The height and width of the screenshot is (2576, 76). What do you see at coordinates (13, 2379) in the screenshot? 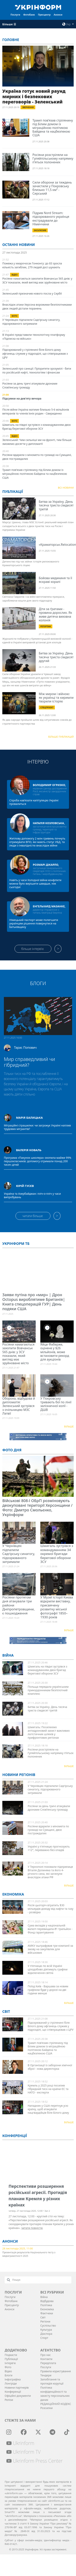
I see `Інфографіка` at bounding box center [13, 2379].